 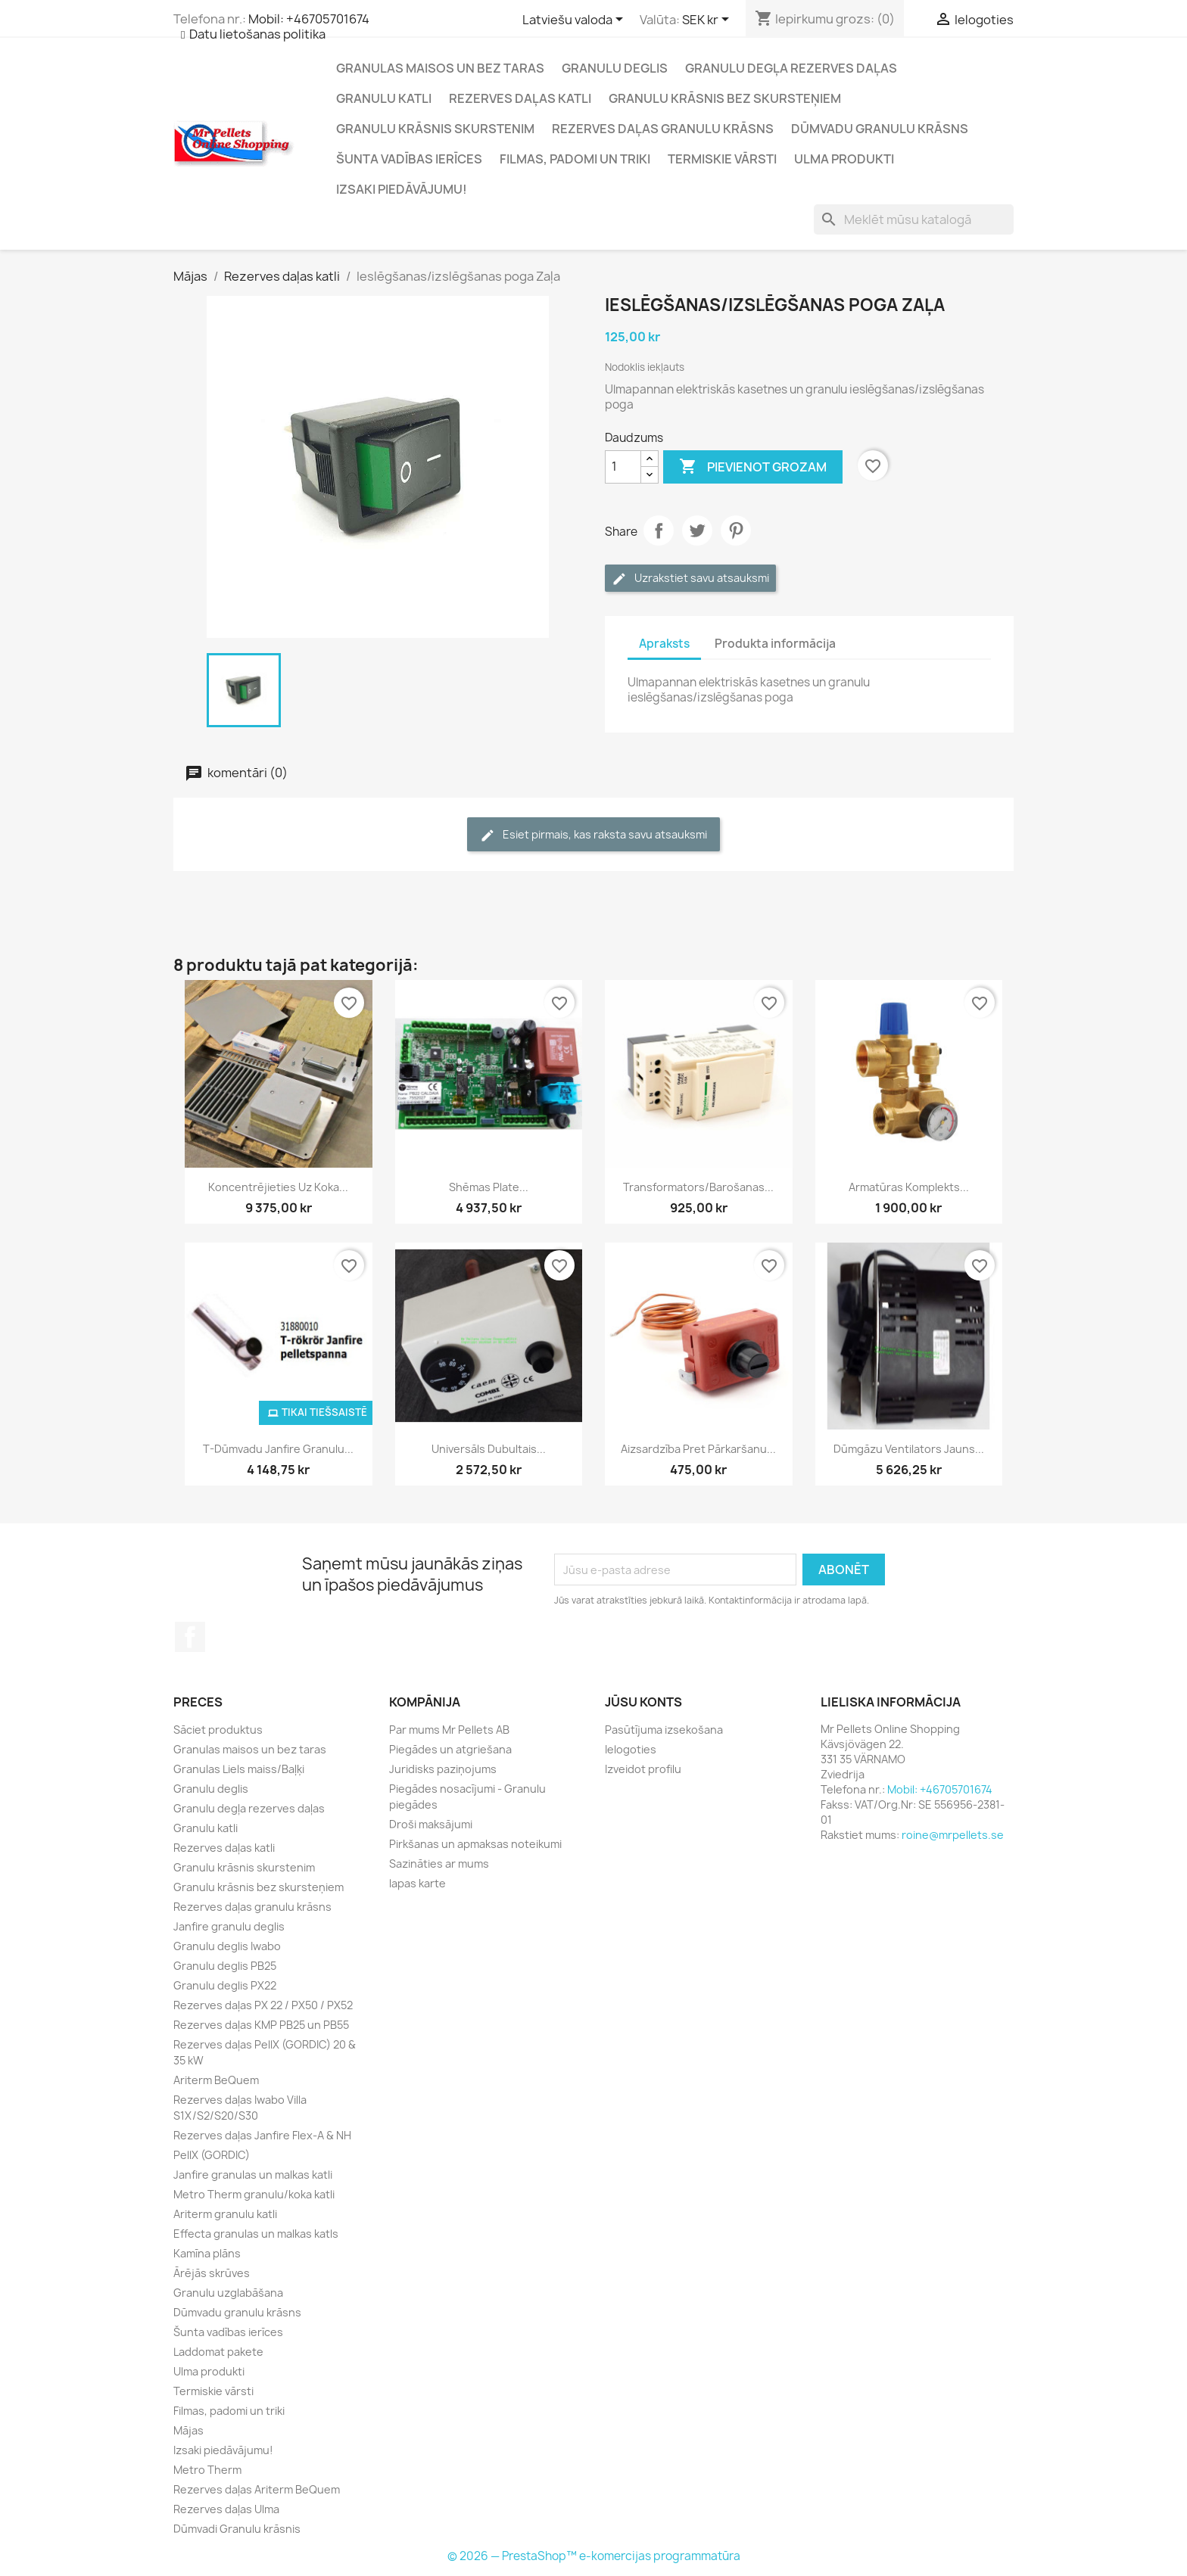 What do you see at coordinates (228, 2292) in the screenshot?
I see `Granulu uzglabāšana` at bounding box center [228, 2292].